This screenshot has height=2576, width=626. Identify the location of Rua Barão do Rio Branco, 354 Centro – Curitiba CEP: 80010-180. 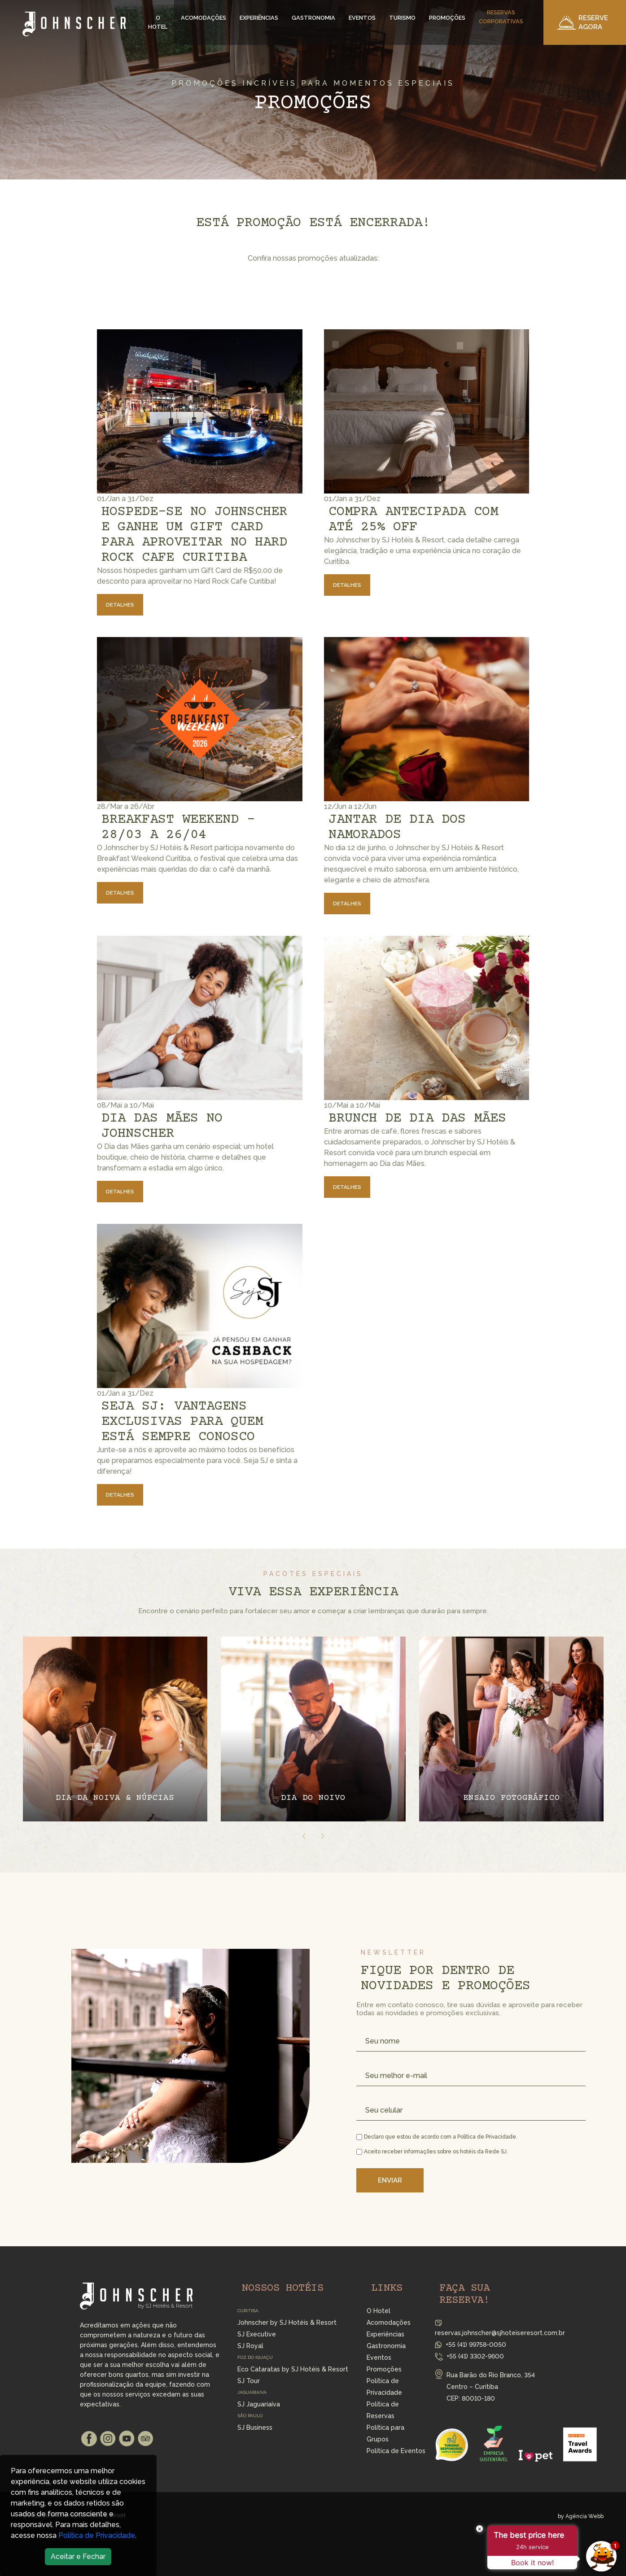
(491, 2386).